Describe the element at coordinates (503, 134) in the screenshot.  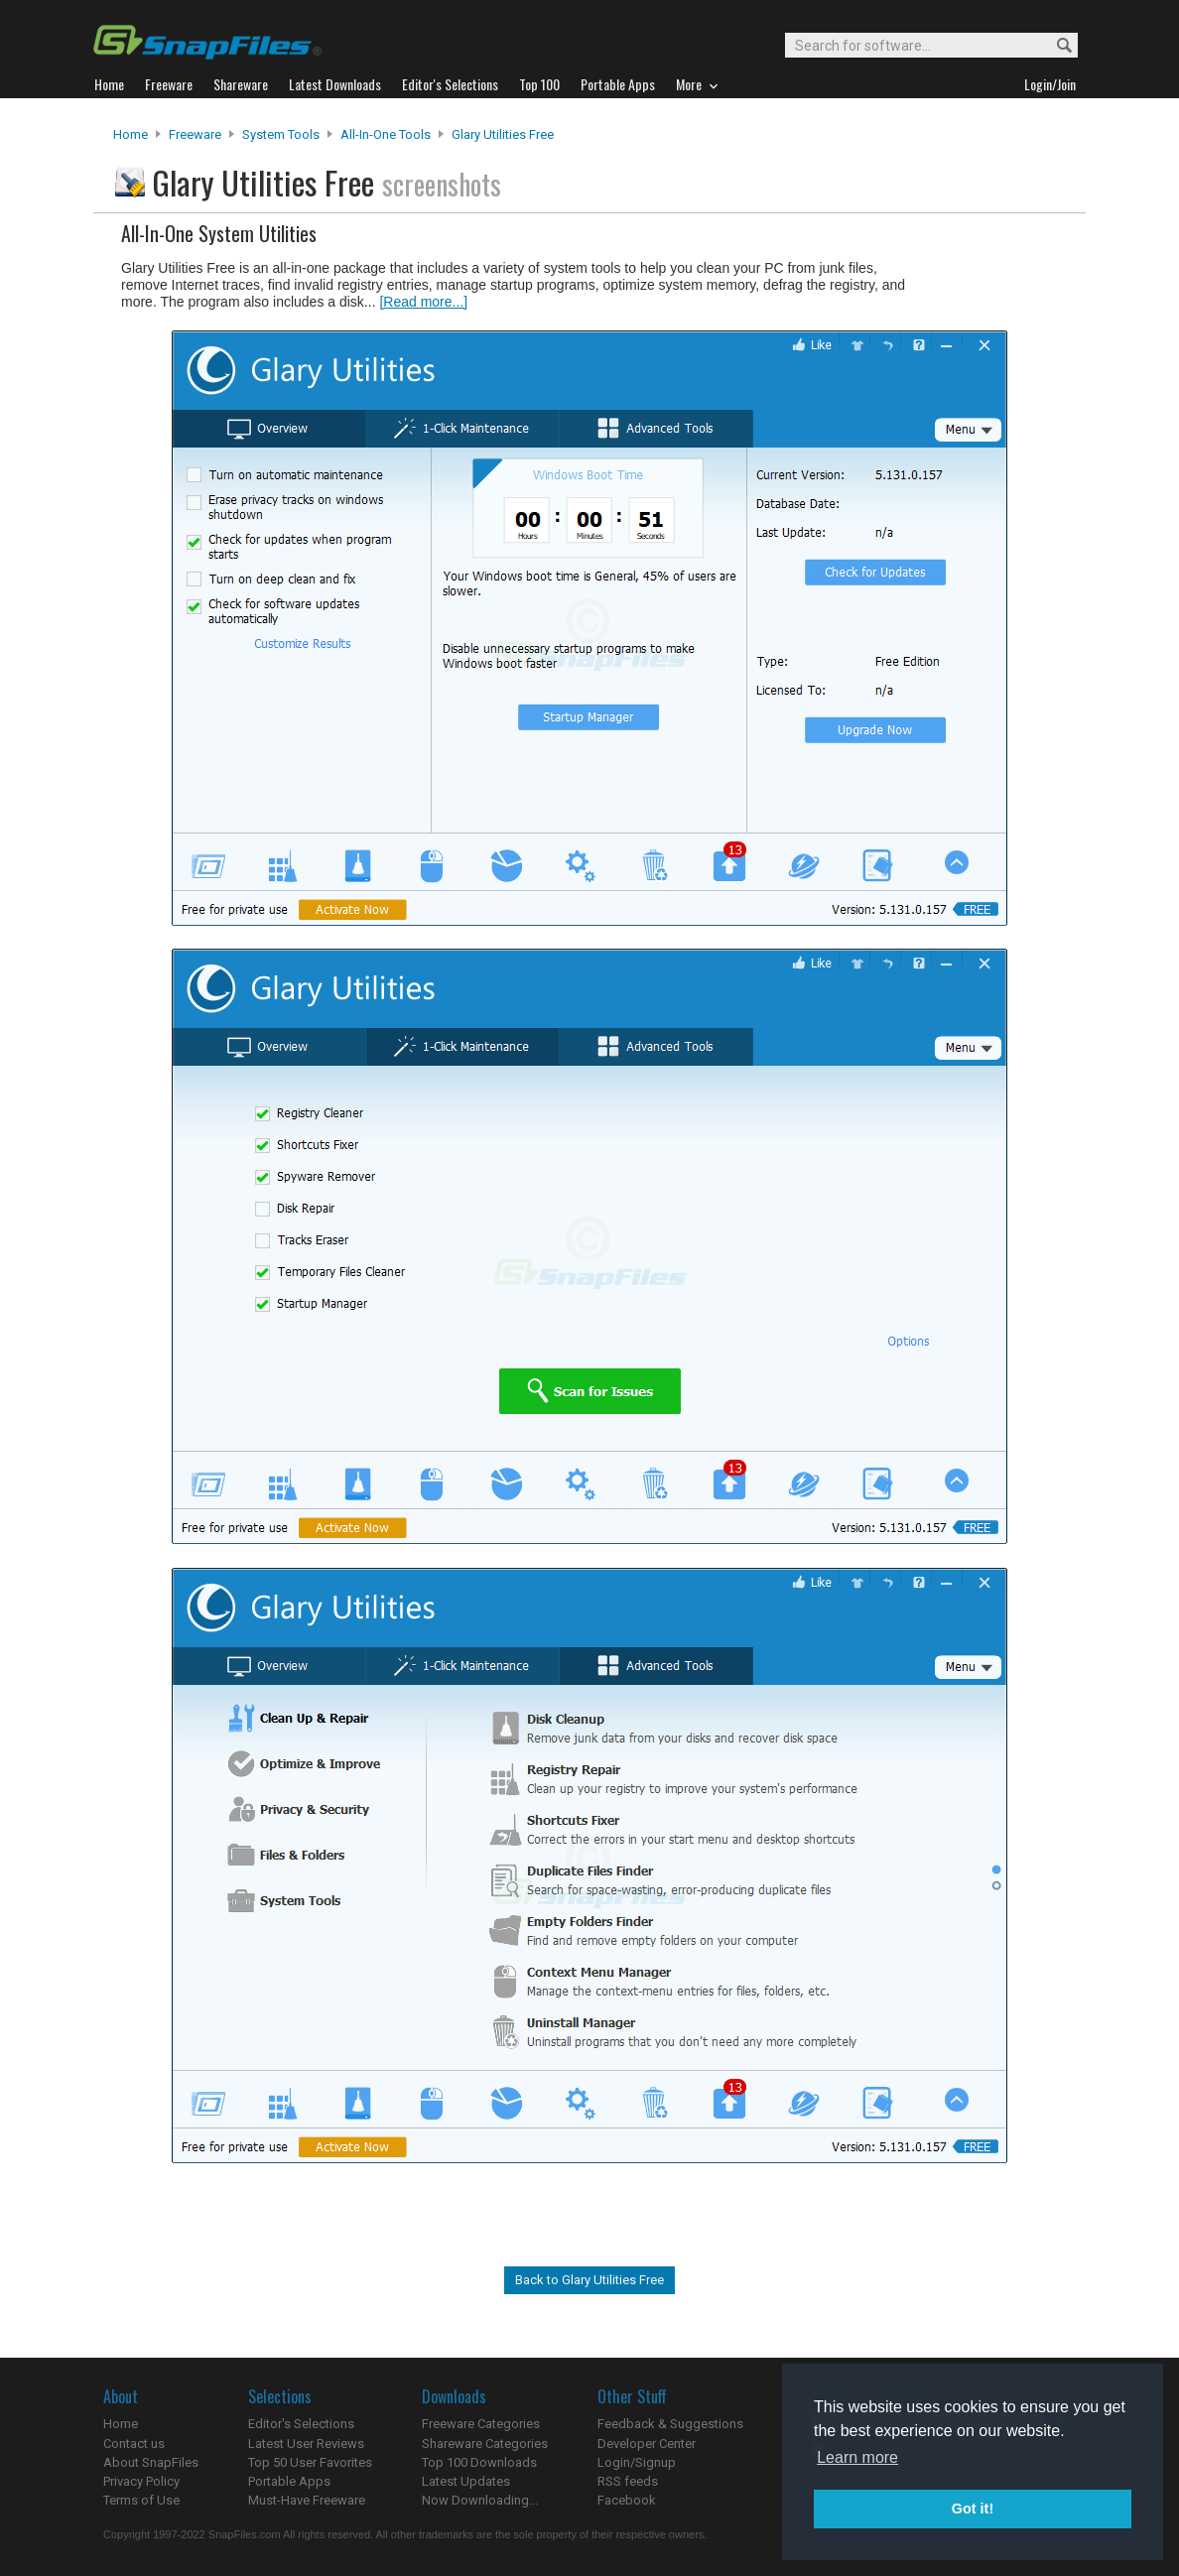
I see `Glary Utilities Free` at that location.